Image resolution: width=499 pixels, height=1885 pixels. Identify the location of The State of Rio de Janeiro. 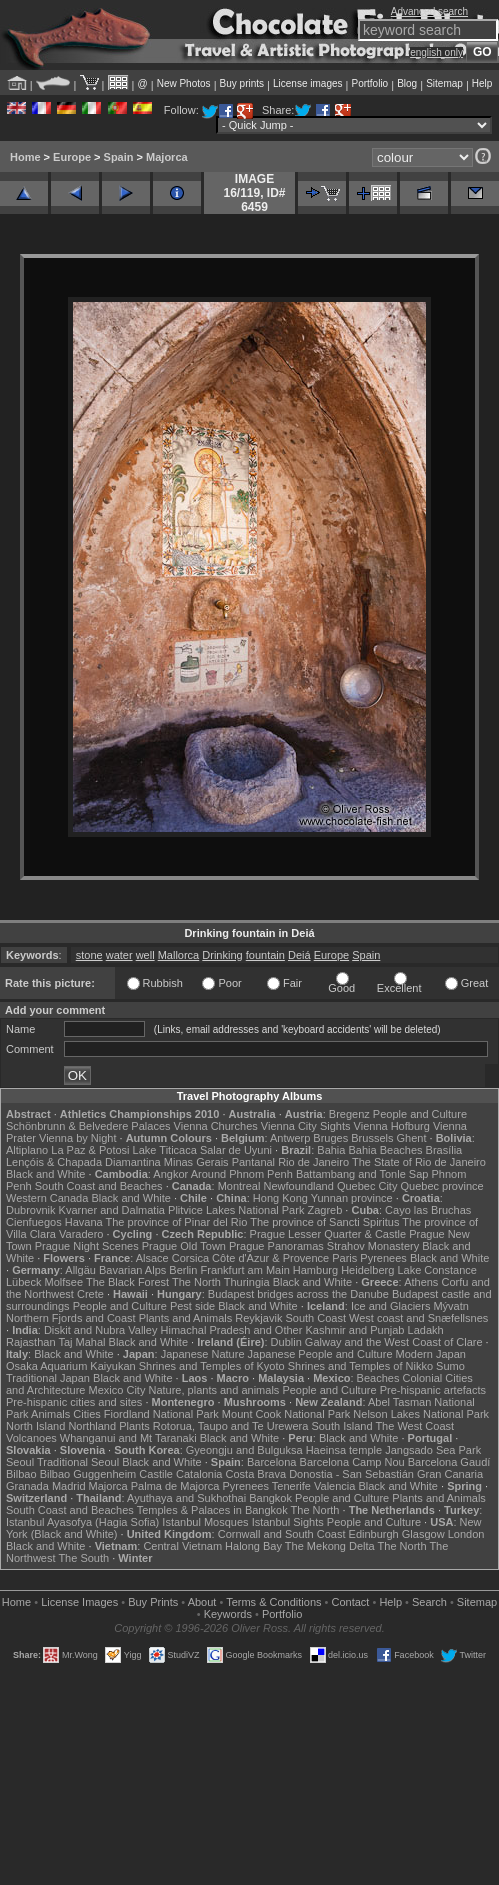
(419, 1162).